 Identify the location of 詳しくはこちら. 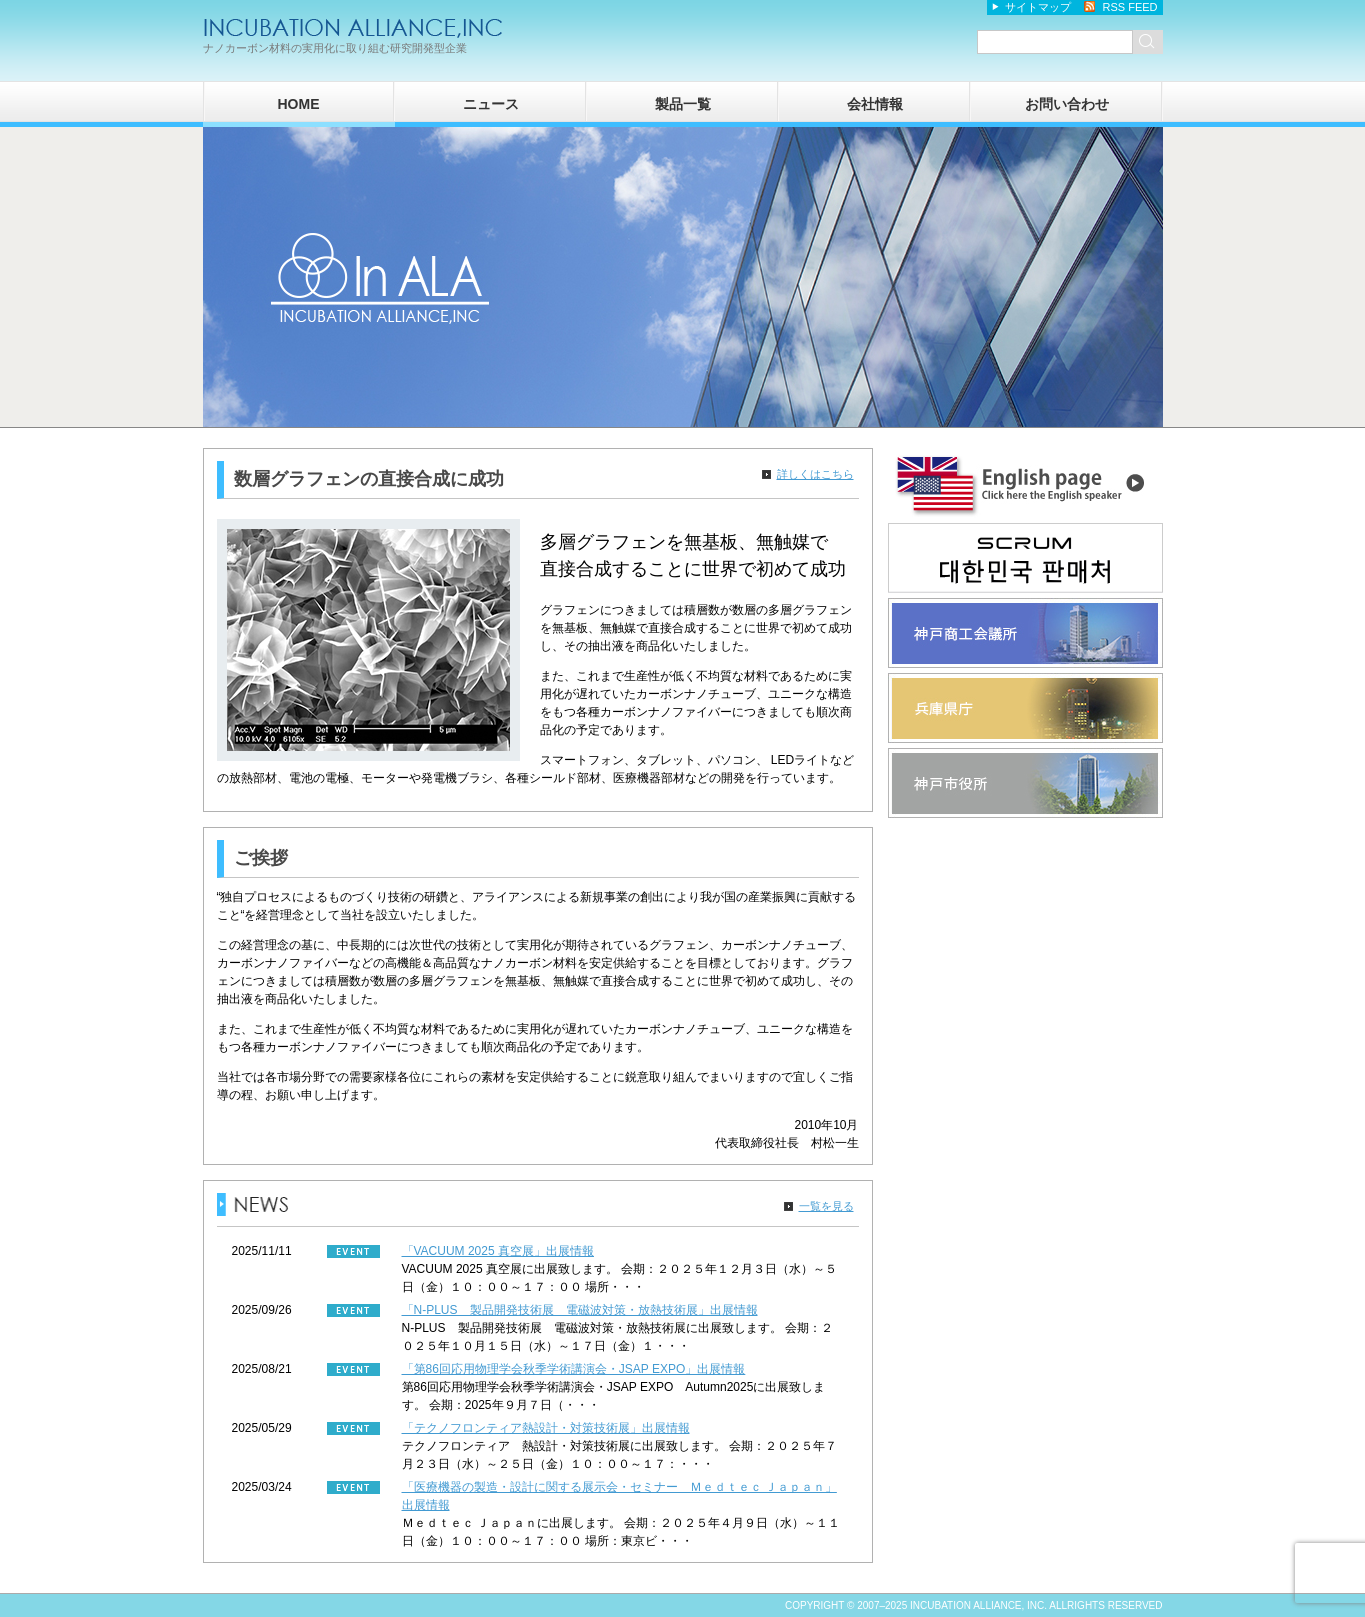
(815, 474).